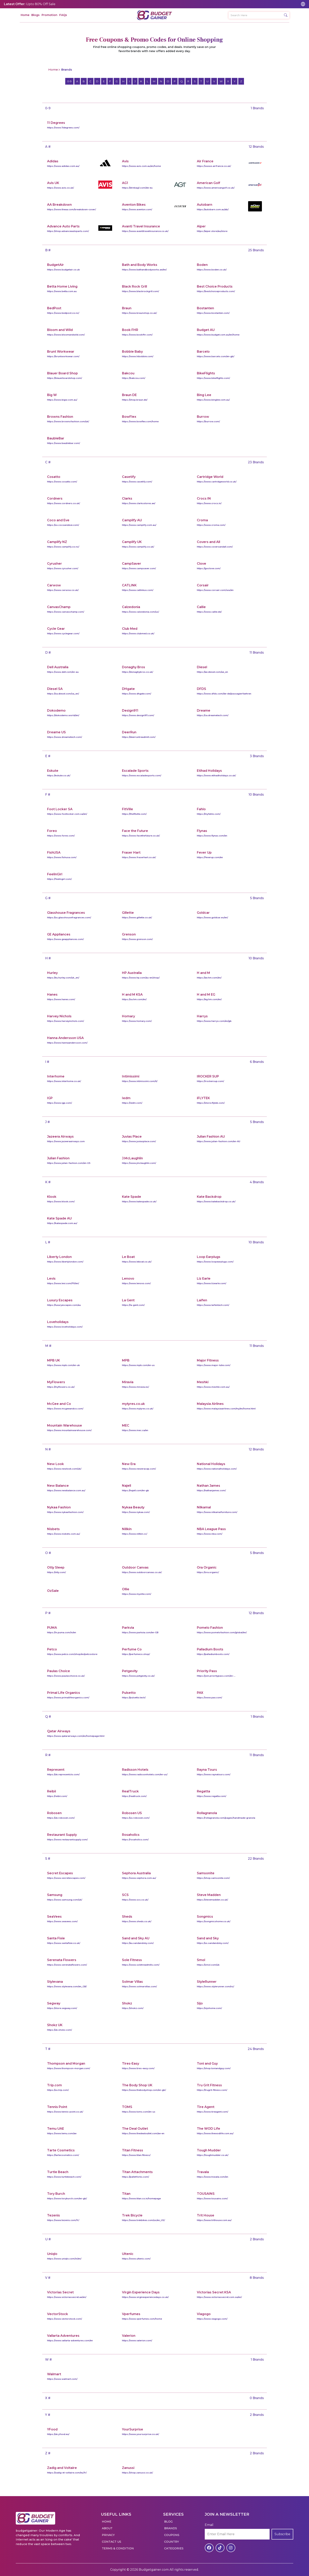 The height and width of the screenshot is (2576, 309). I want to click on Air France, so click(205, 161).